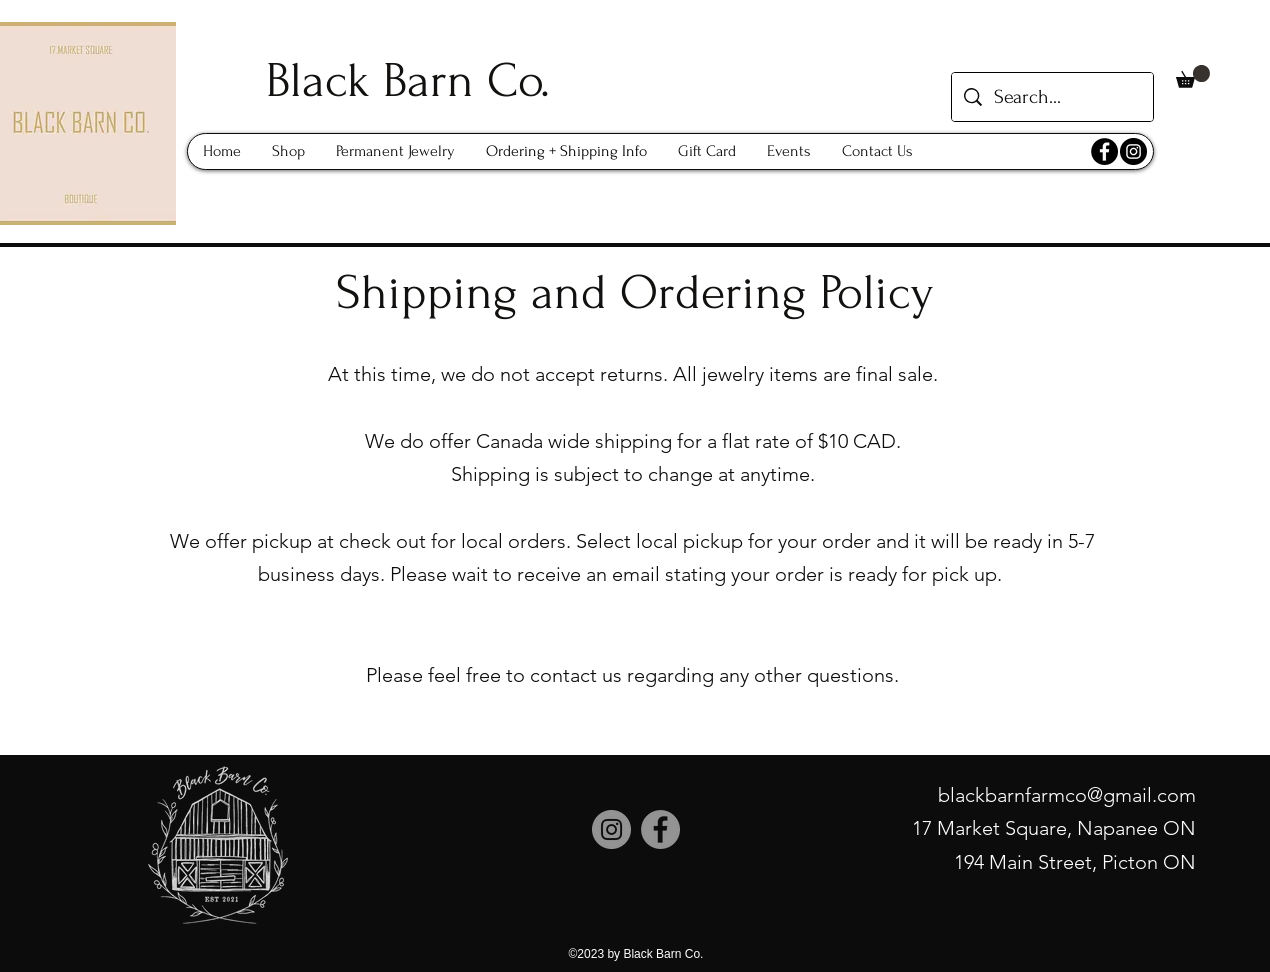  Describe the element at coordinates (1052, 97) in the screenshot. I see `[Search...]` at that location.